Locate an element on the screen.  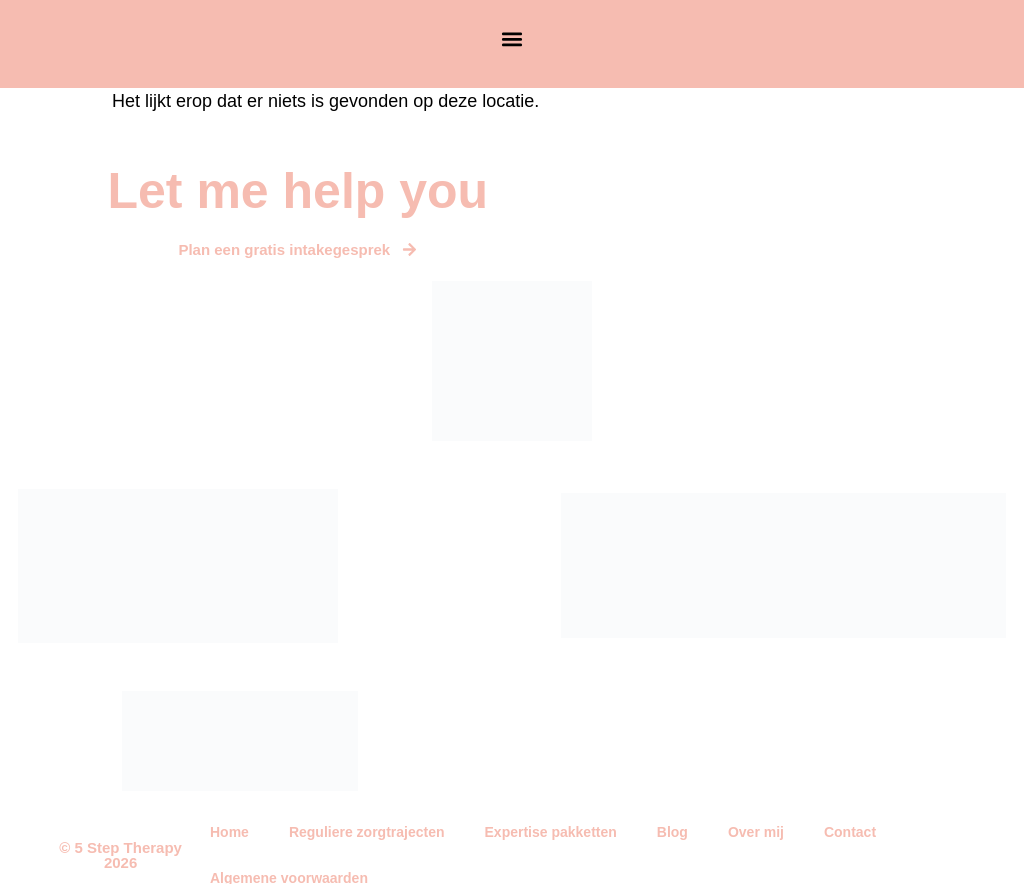
Blog is located at coordinates (672, 832).